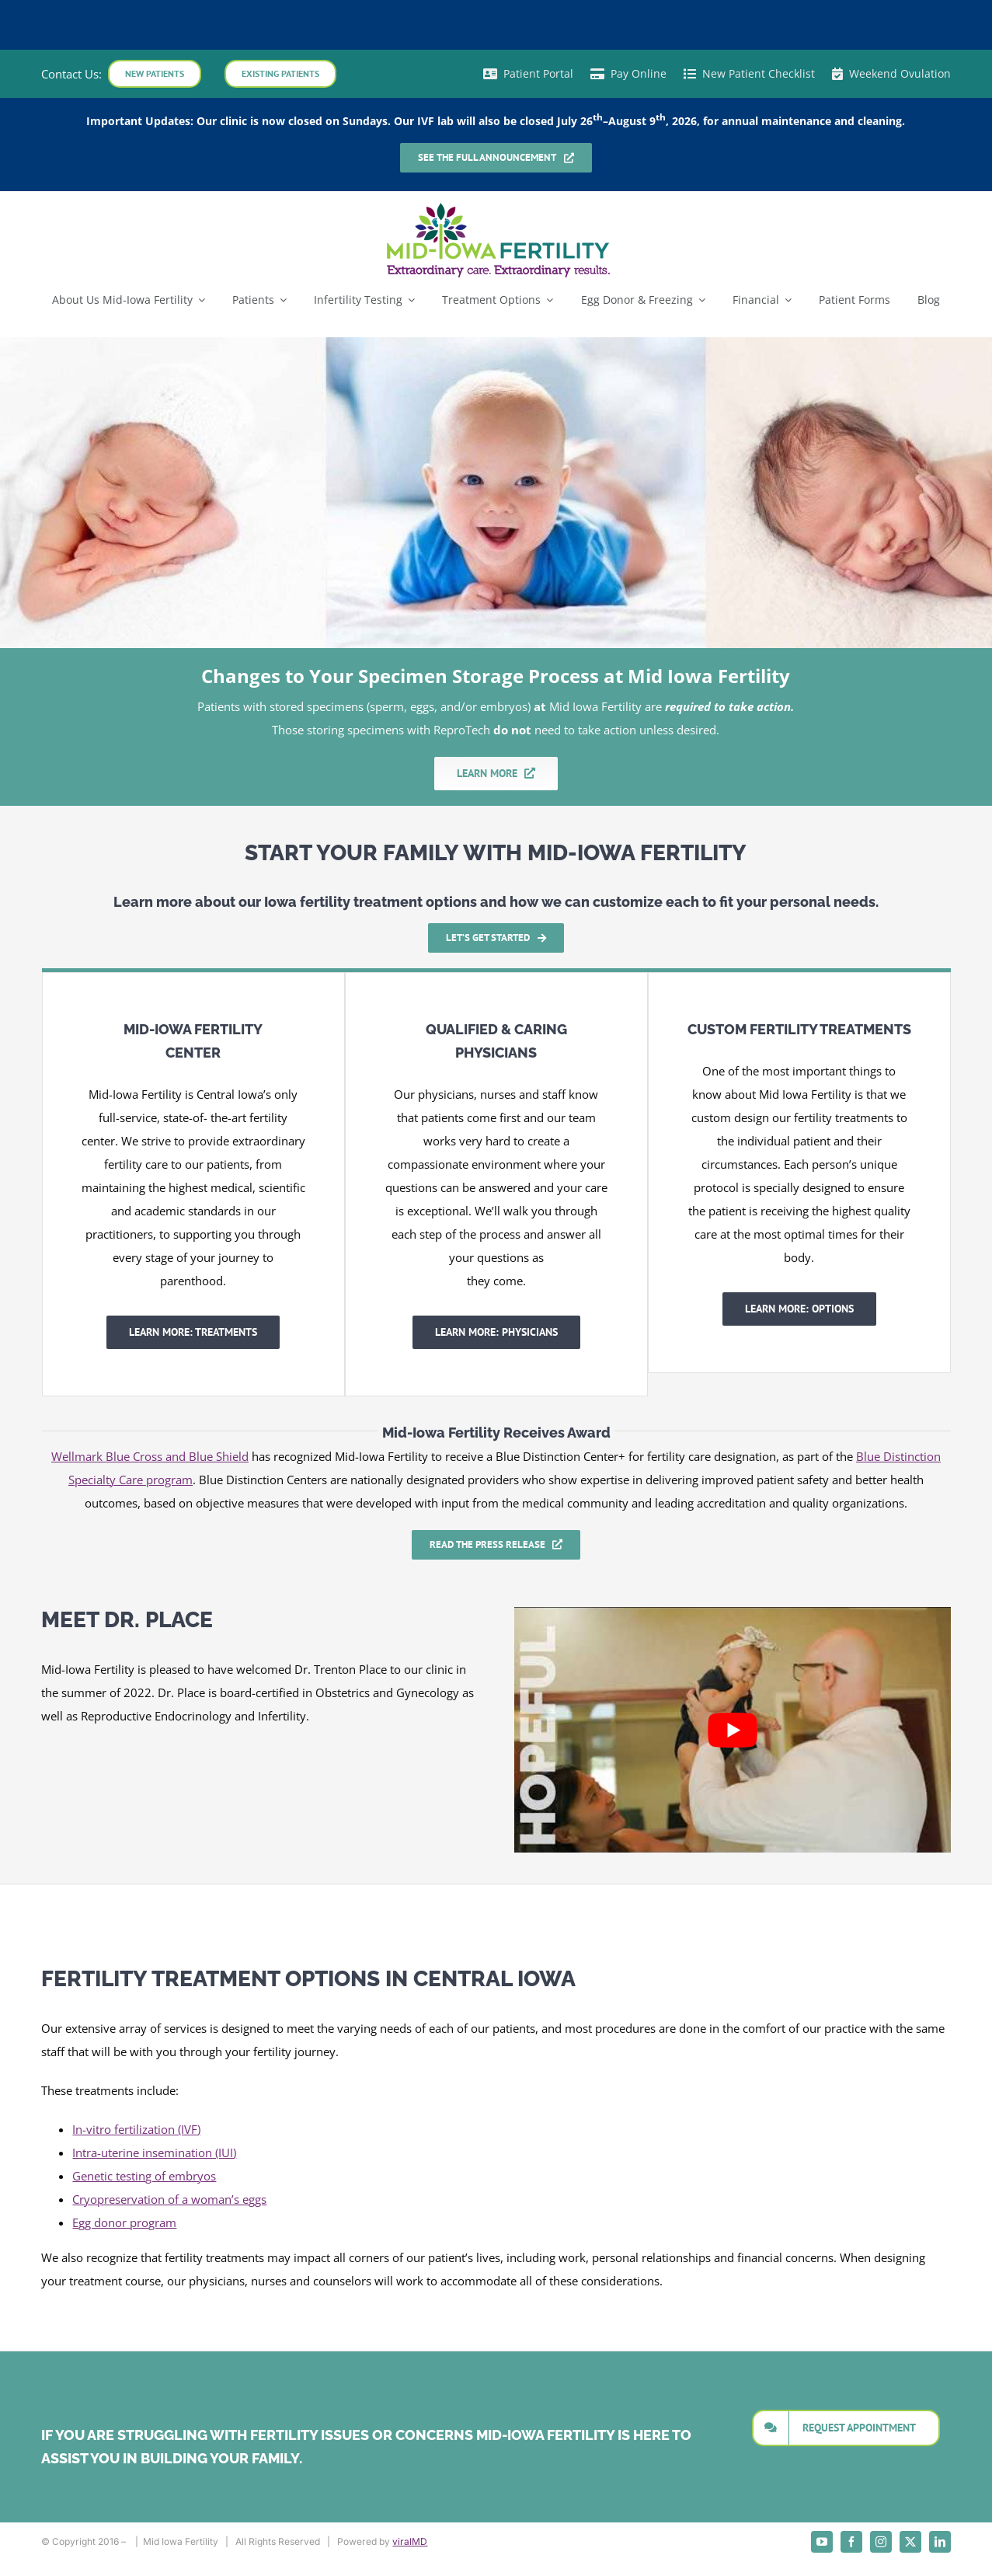  Describe the element at coordinates (154, 2152) in the screenshot. I see `Intra-uterine insemination (IUI)` at that location.